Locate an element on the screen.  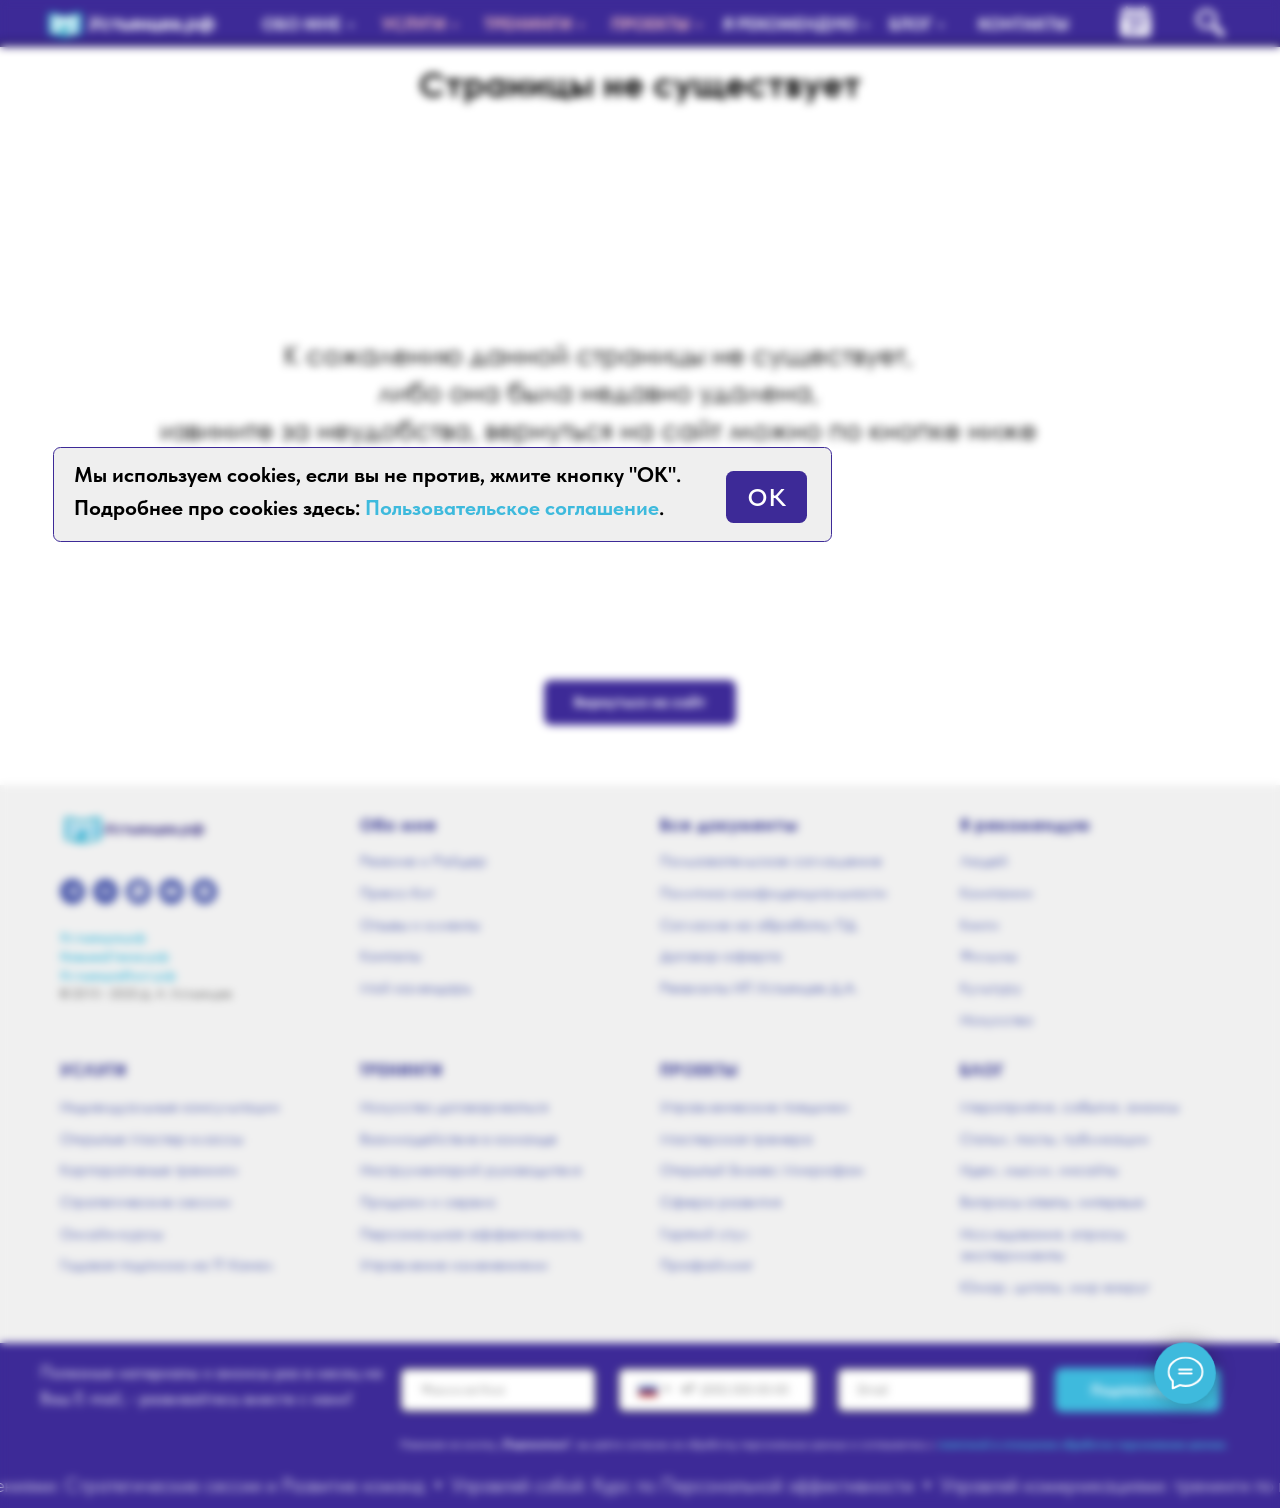
Книги is located at coordinates (979, 924).